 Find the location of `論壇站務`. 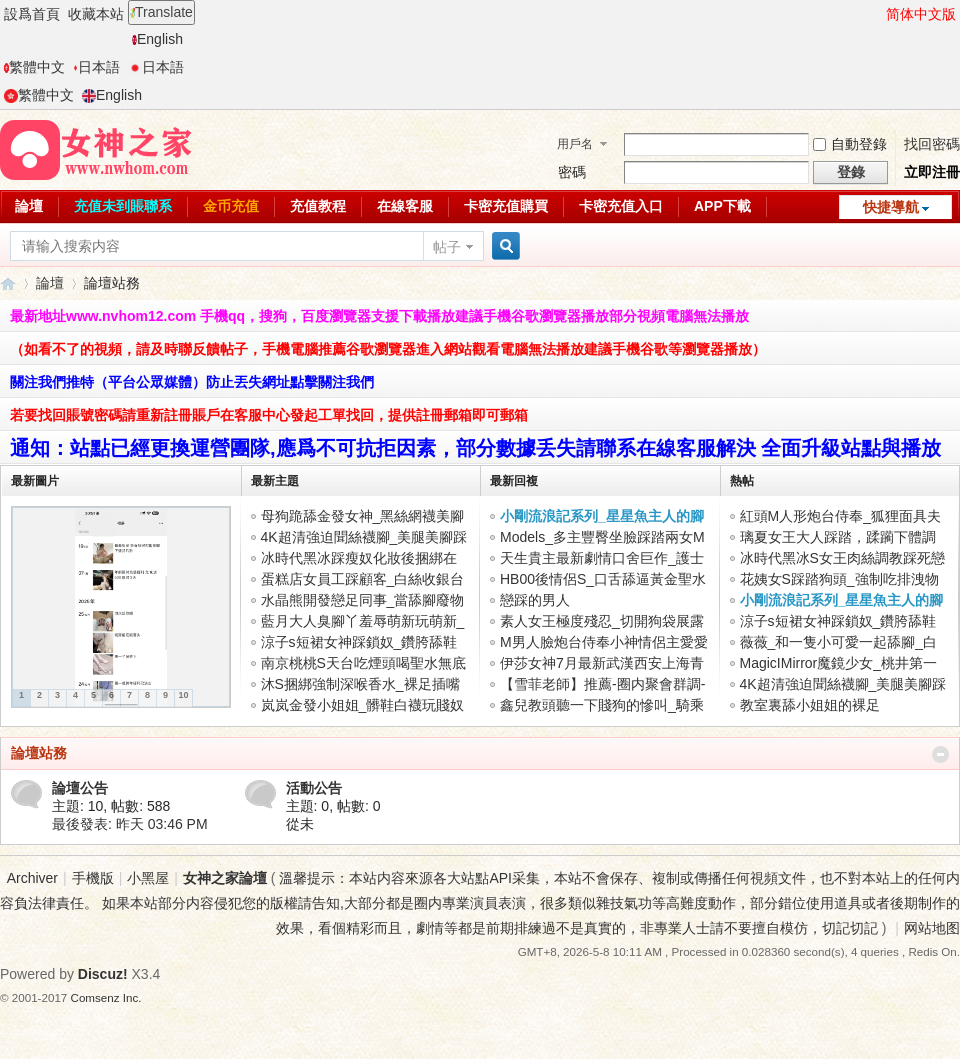

論壇站務 is located at coordinates (39, 753).